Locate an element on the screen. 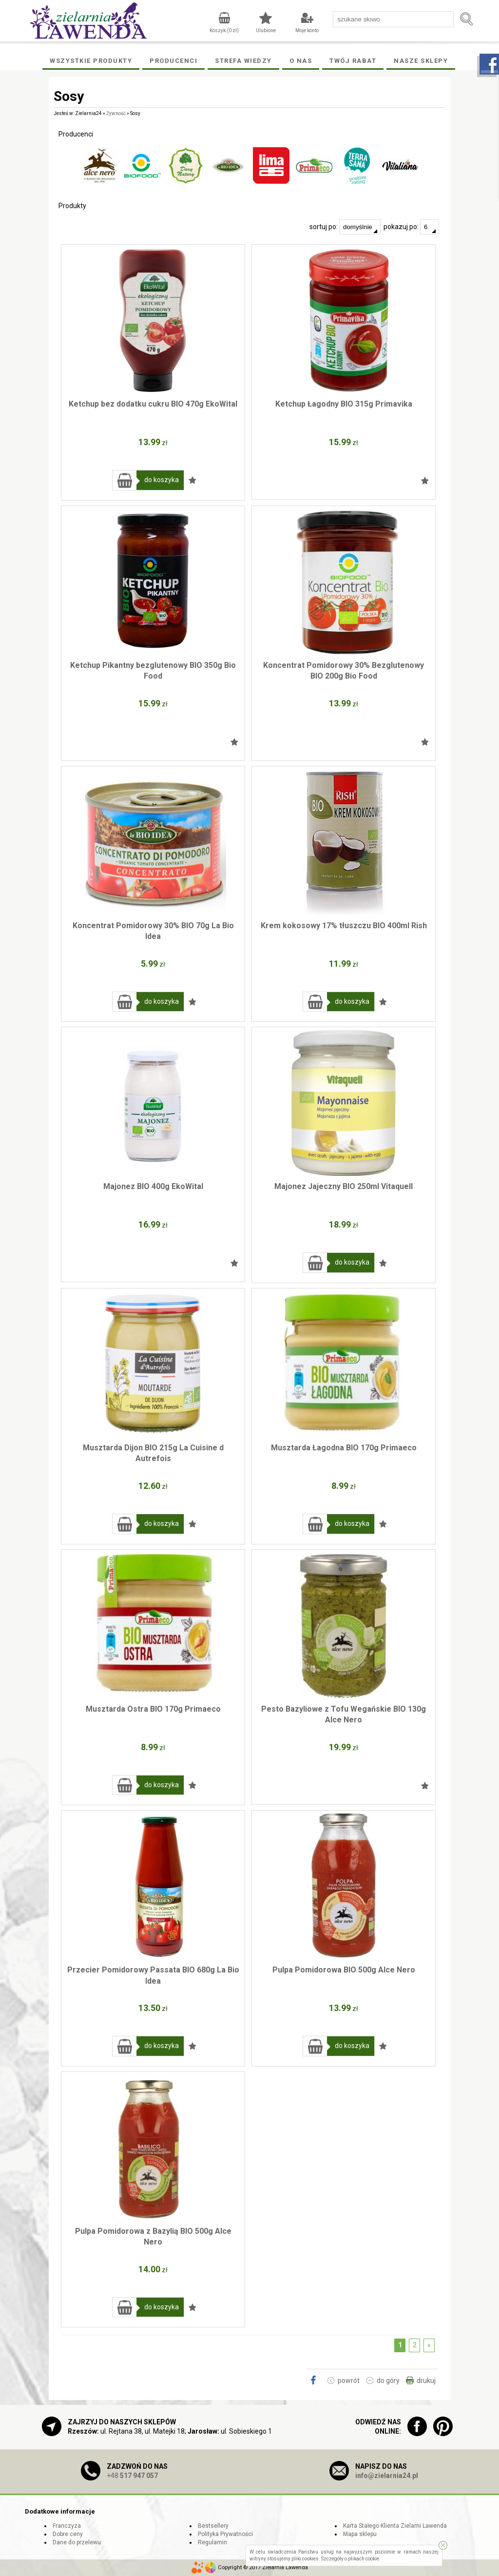 This screenshot has width=499, height=2576. Moje konto is located at coordinates (307, 30).